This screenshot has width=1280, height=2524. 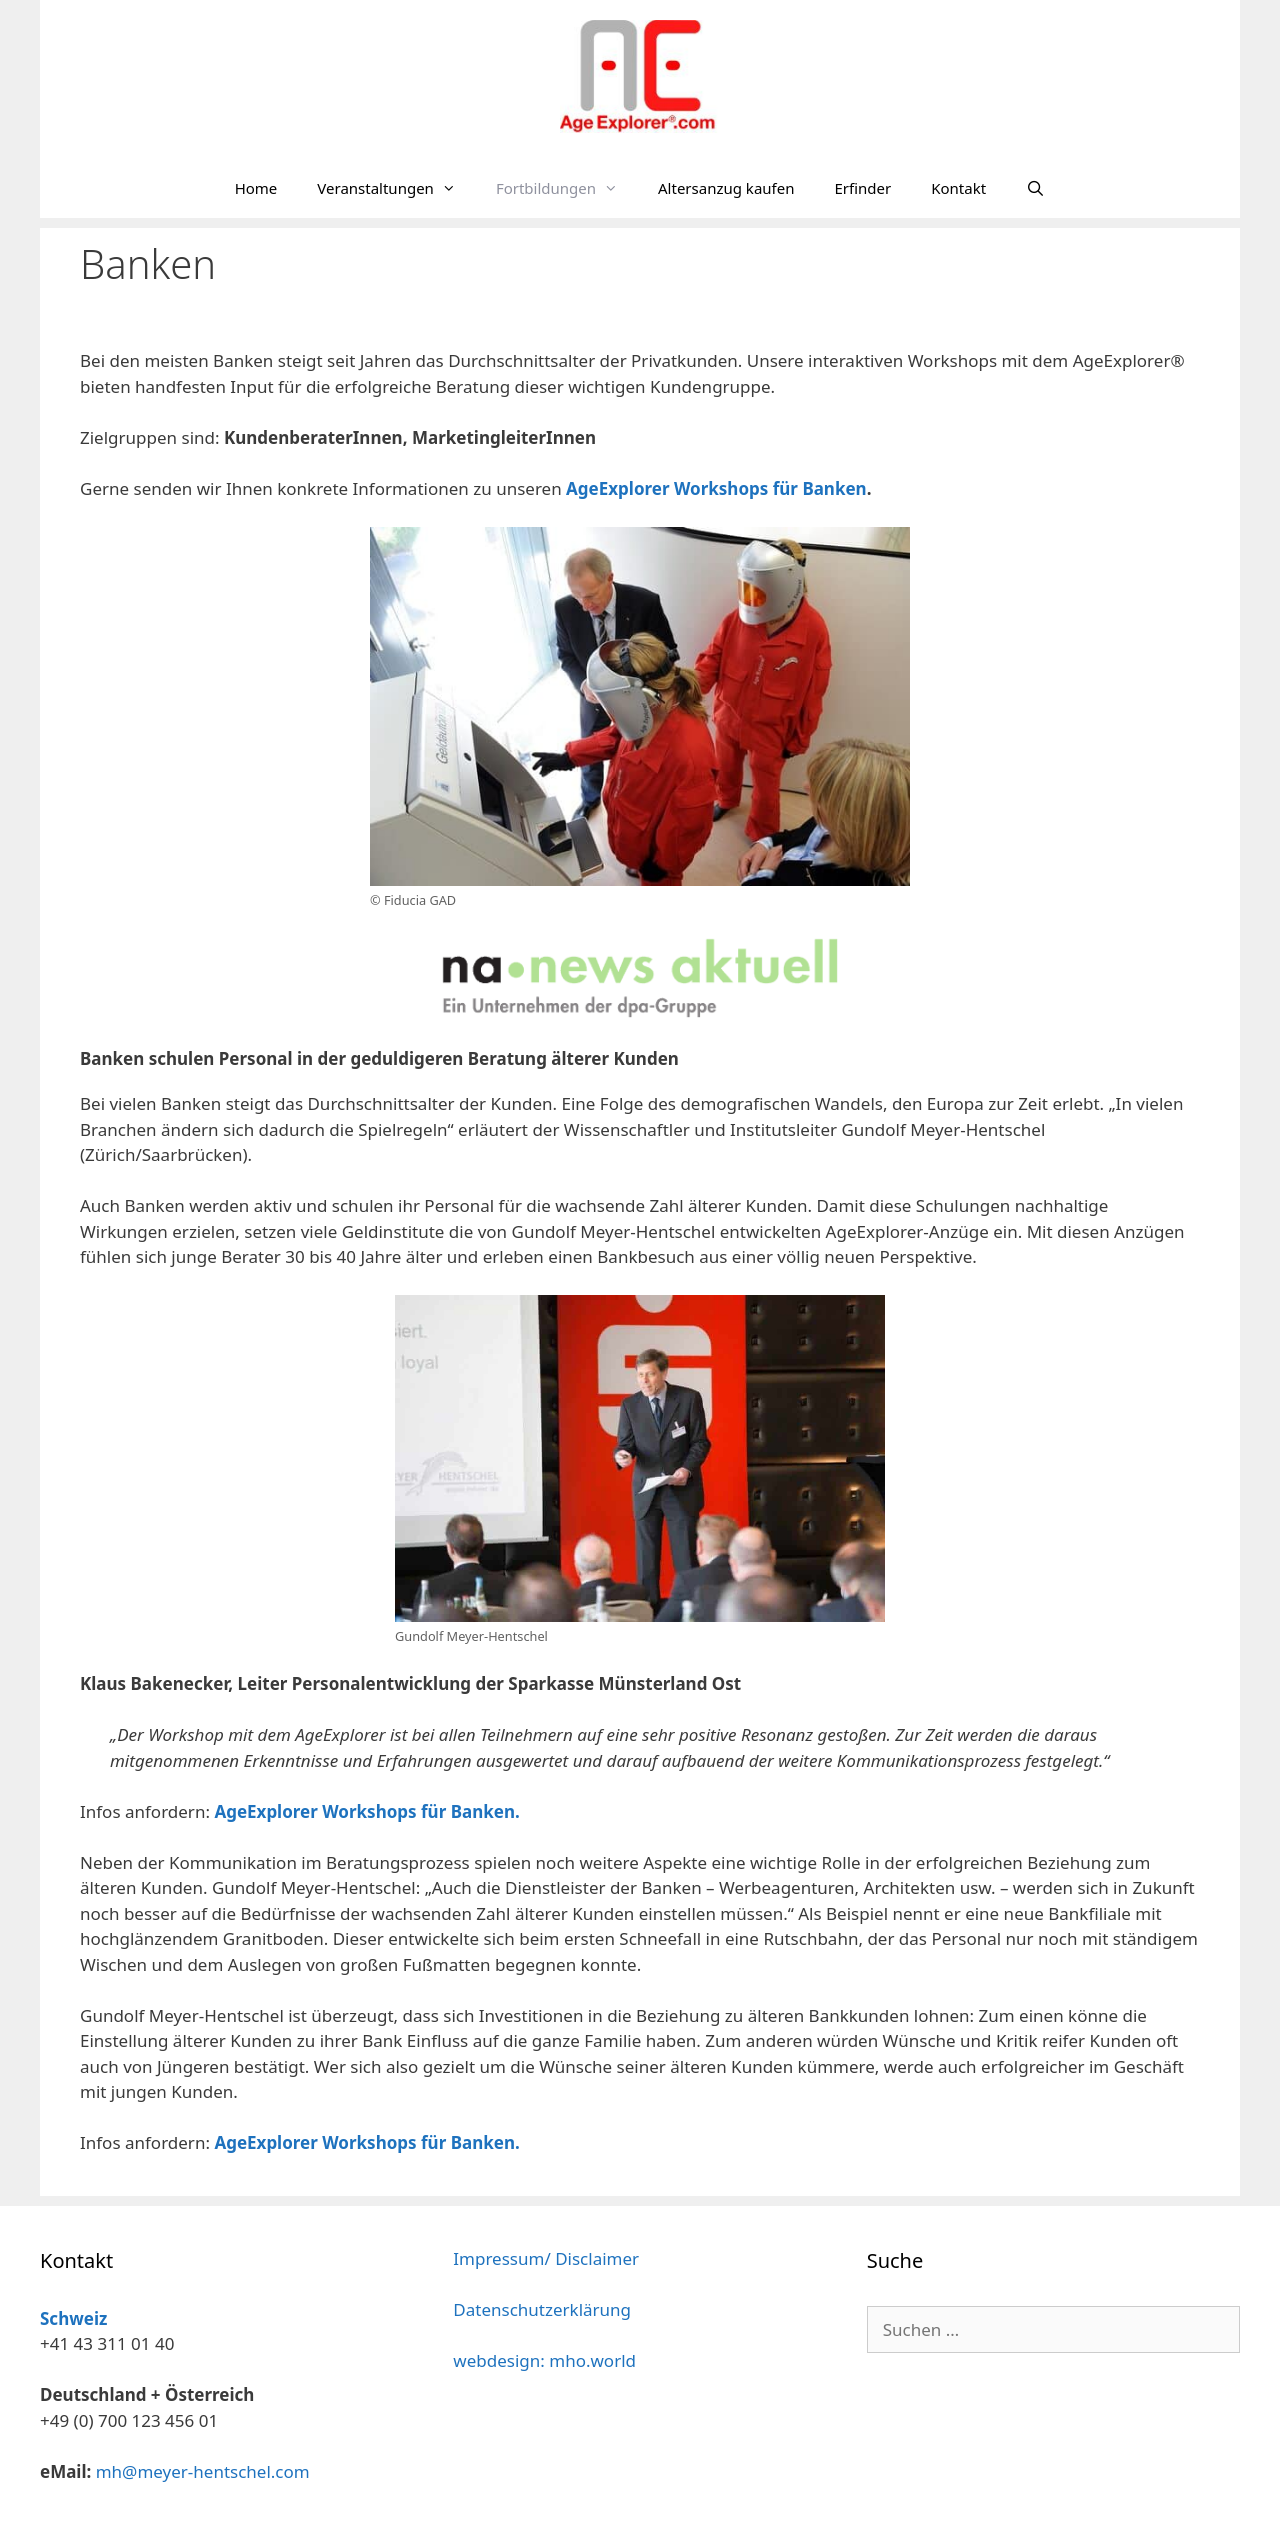 What do you see at coordinates (958, 188) in the screenshot?
I see `Kontakt` at bounding box center [958, 188].